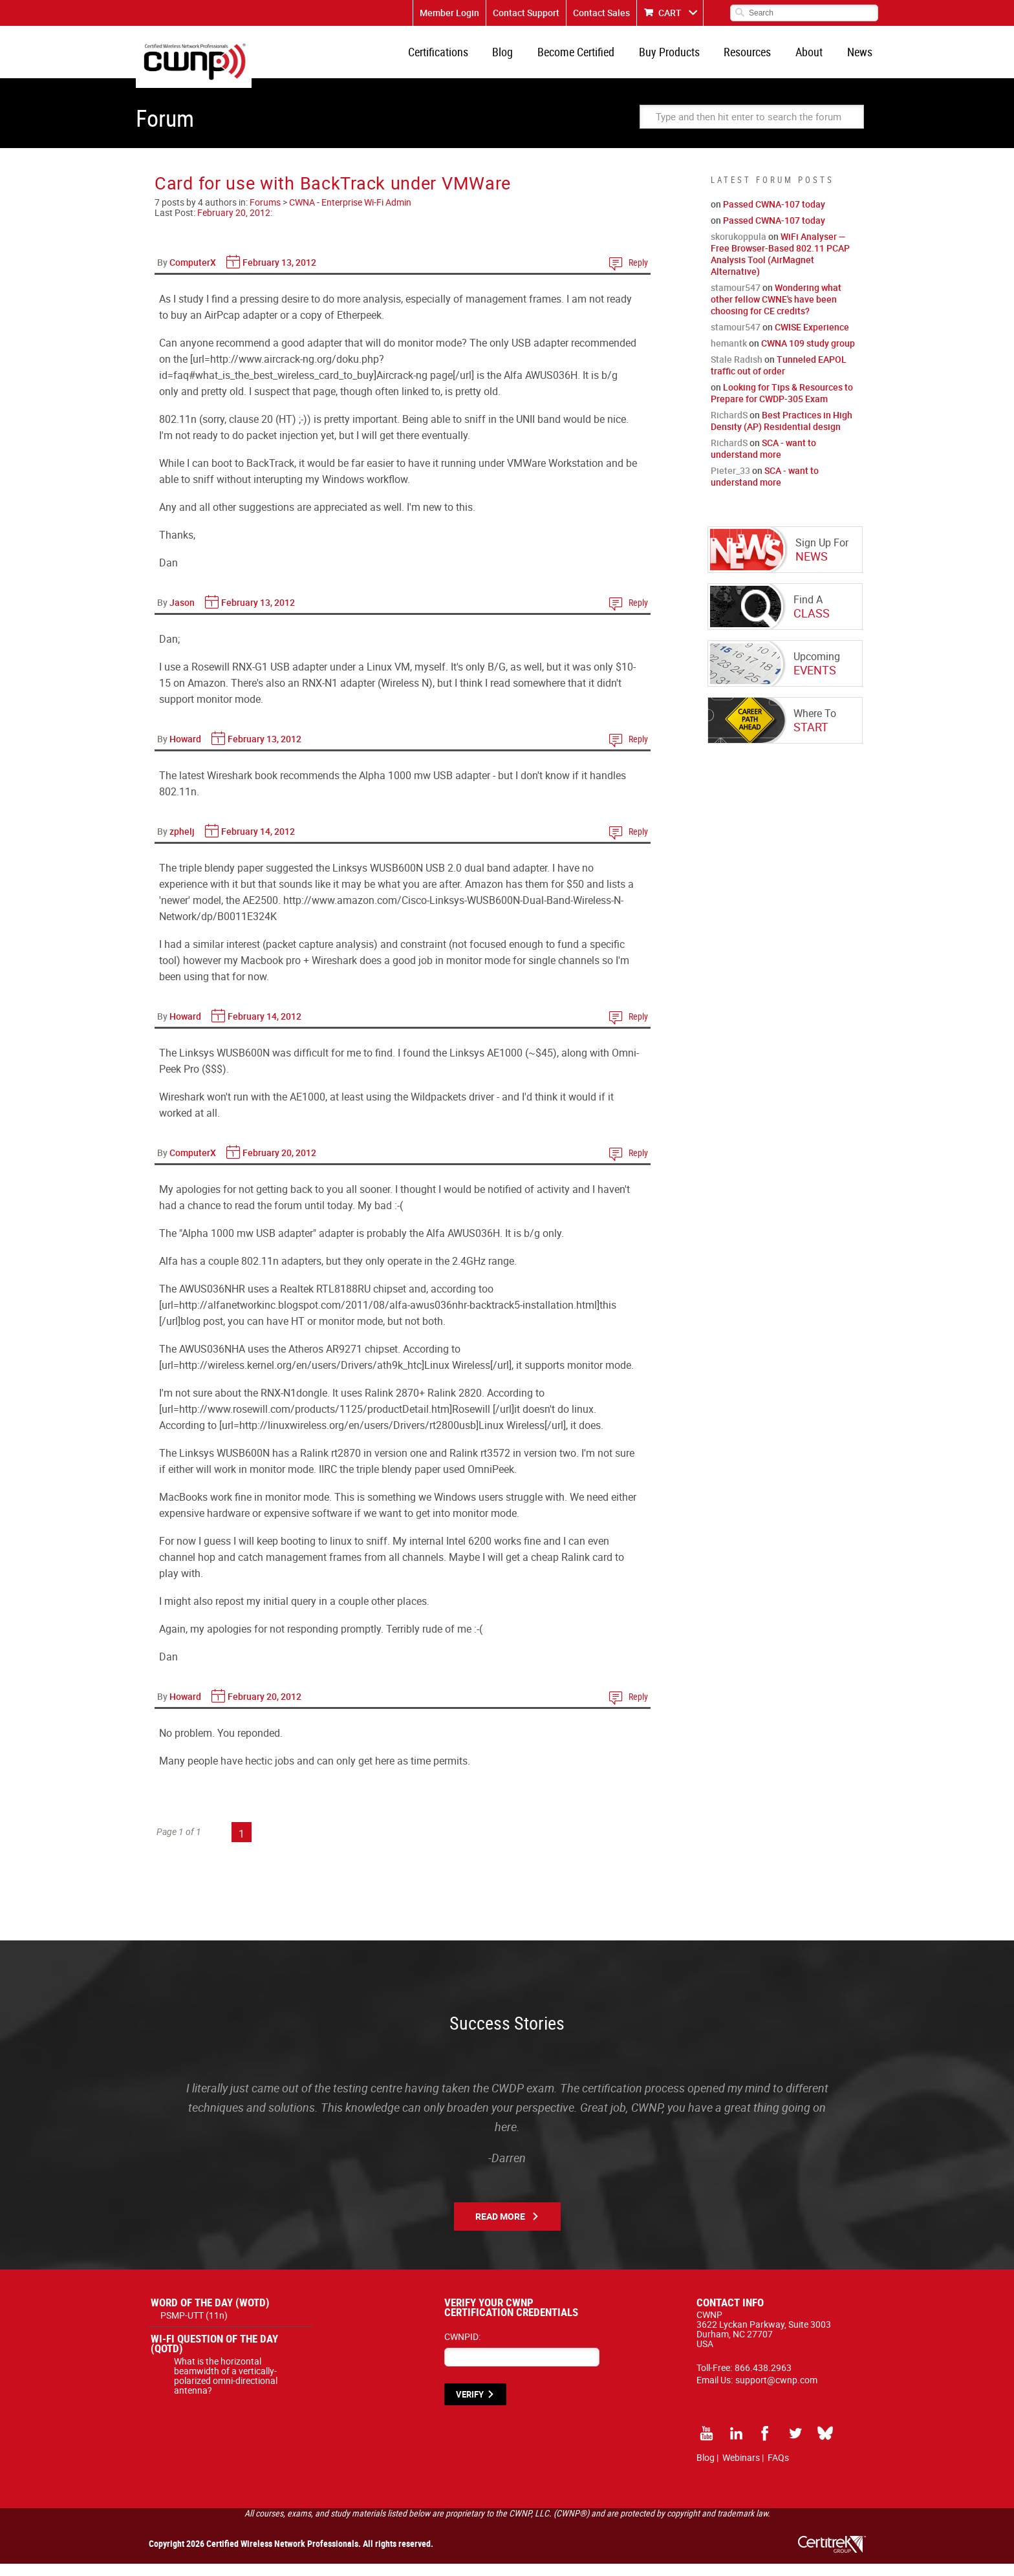 This screenshot has width=1014, height=2576. What do you see at coordinates (776, 2392) in the screenshot?
I see `support@cwnp.com` at bounding box center [776, 2392].